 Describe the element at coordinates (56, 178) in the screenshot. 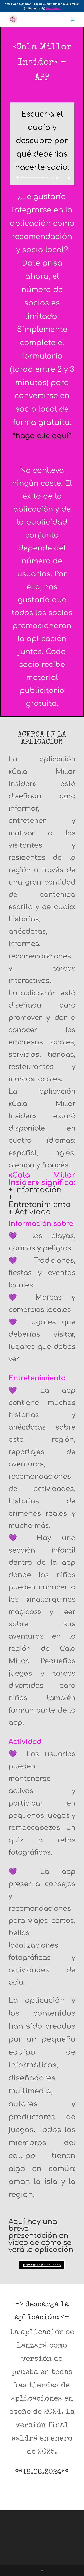

I see `[Silenciar]` at that location.